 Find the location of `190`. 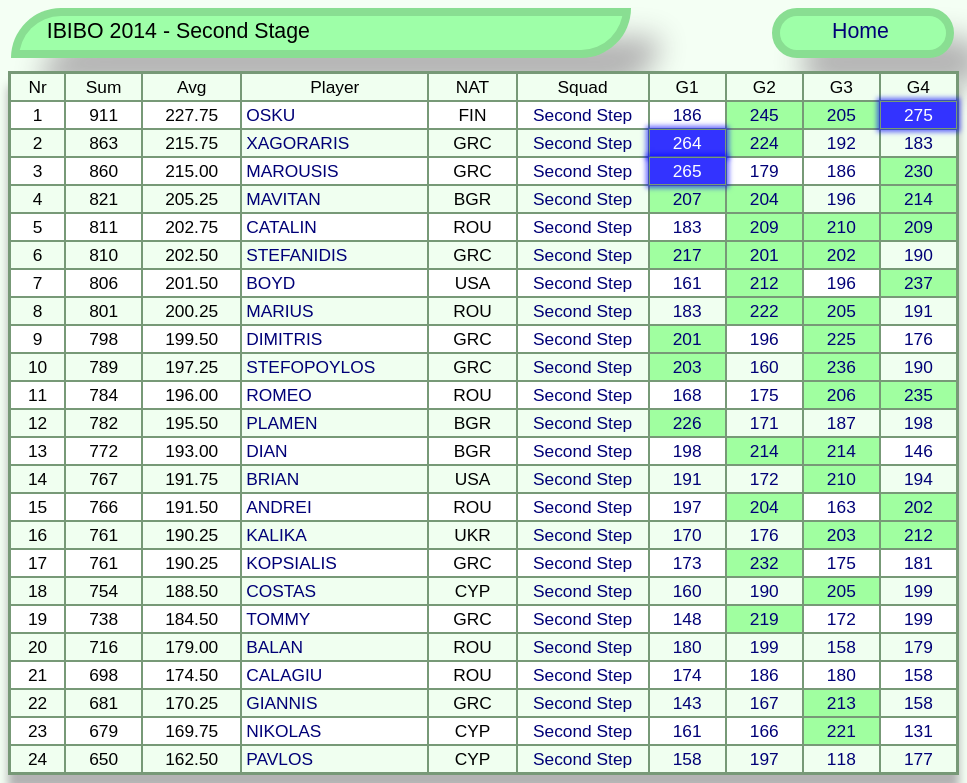

190 is located at coordinates (918, 255).